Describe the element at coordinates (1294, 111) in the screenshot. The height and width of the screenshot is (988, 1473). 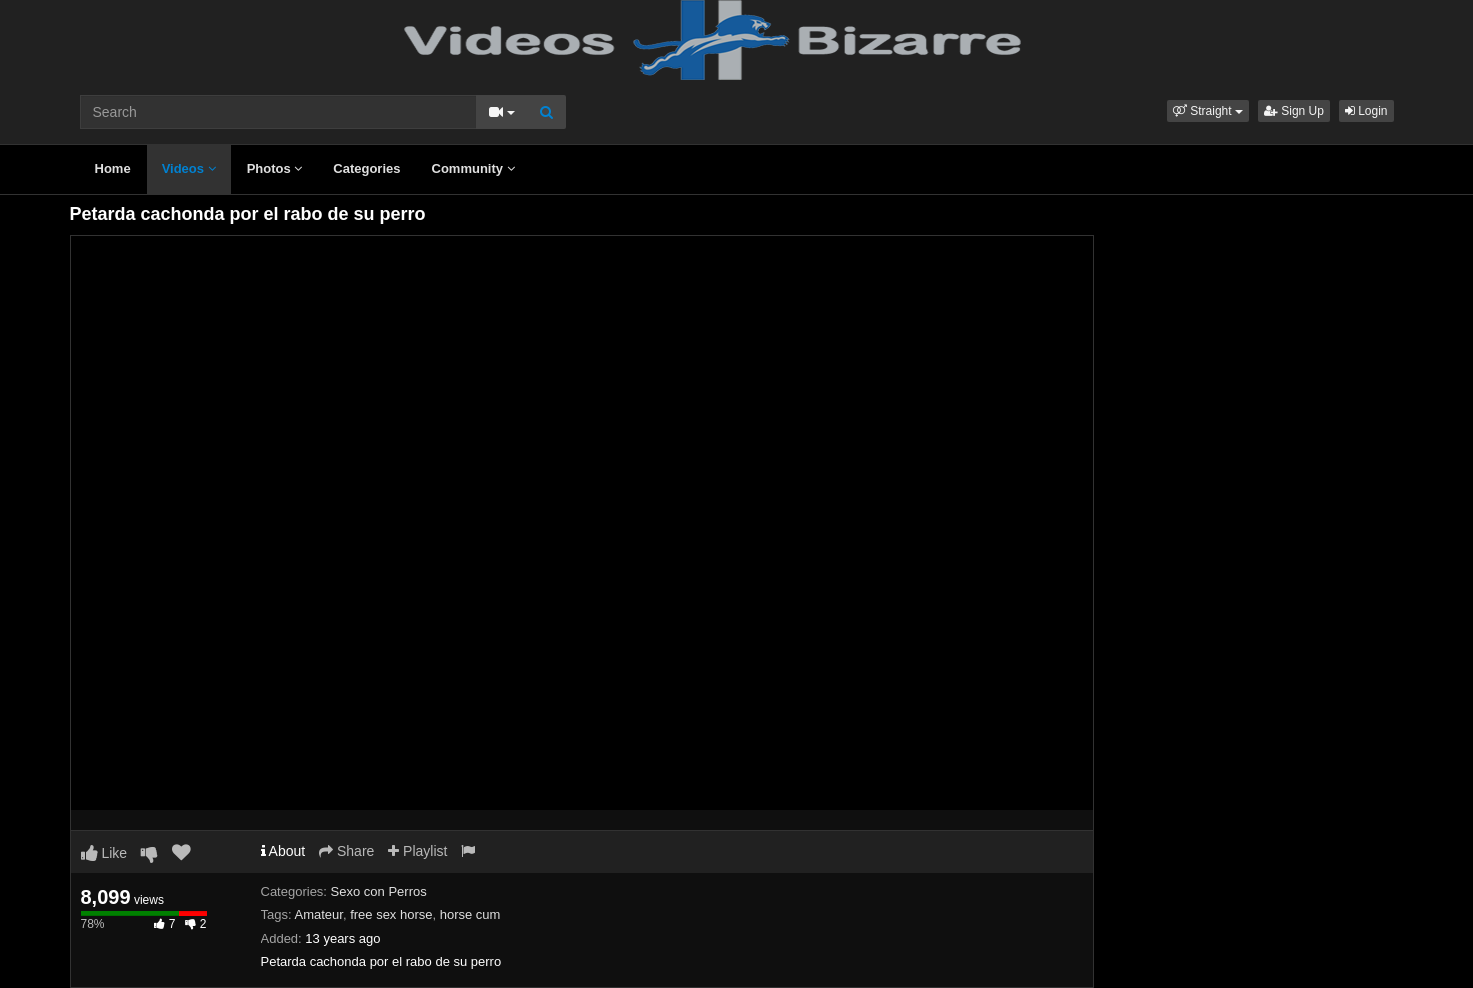
I see `Sign Up` at that location.